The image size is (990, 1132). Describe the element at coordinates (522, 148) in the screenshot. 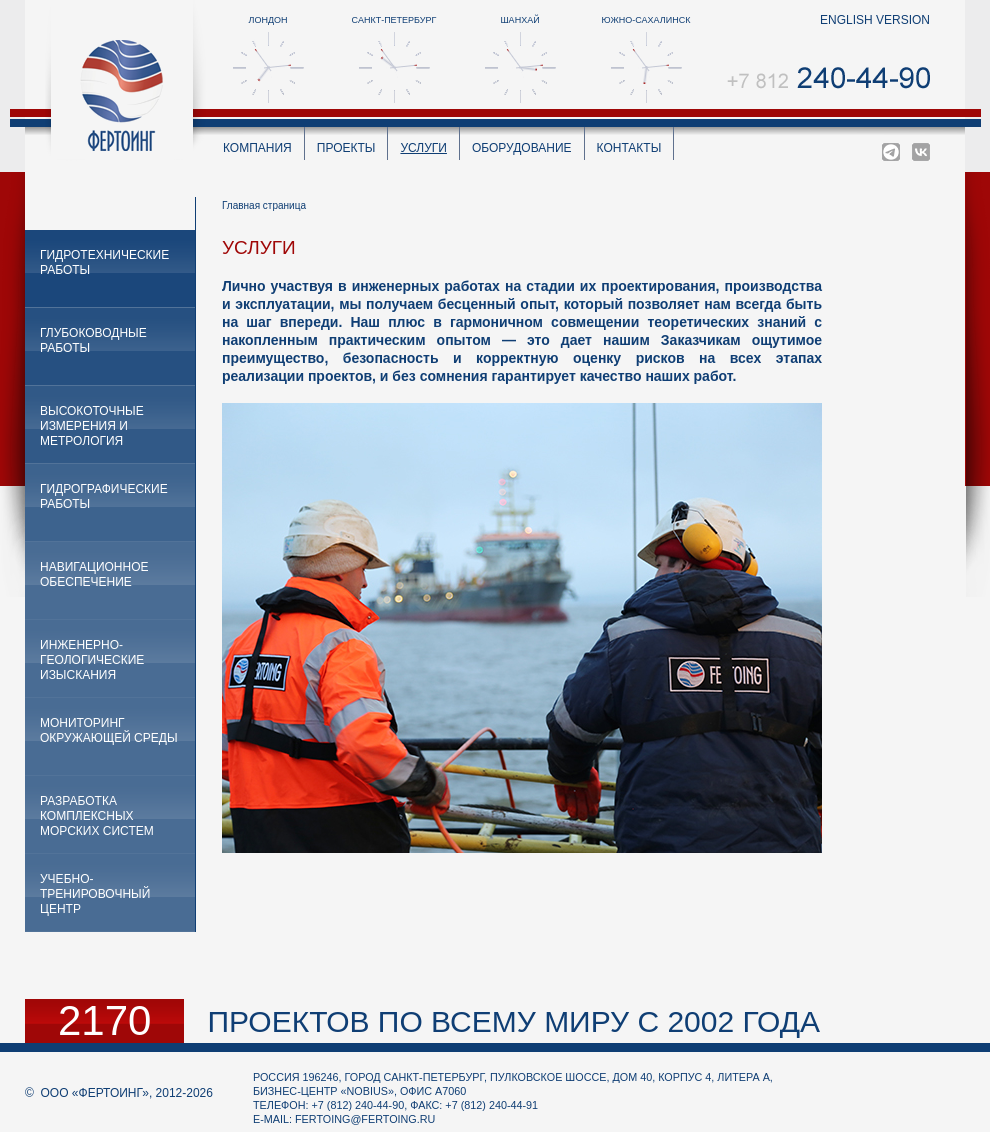

I see `Оборудование` at that location.